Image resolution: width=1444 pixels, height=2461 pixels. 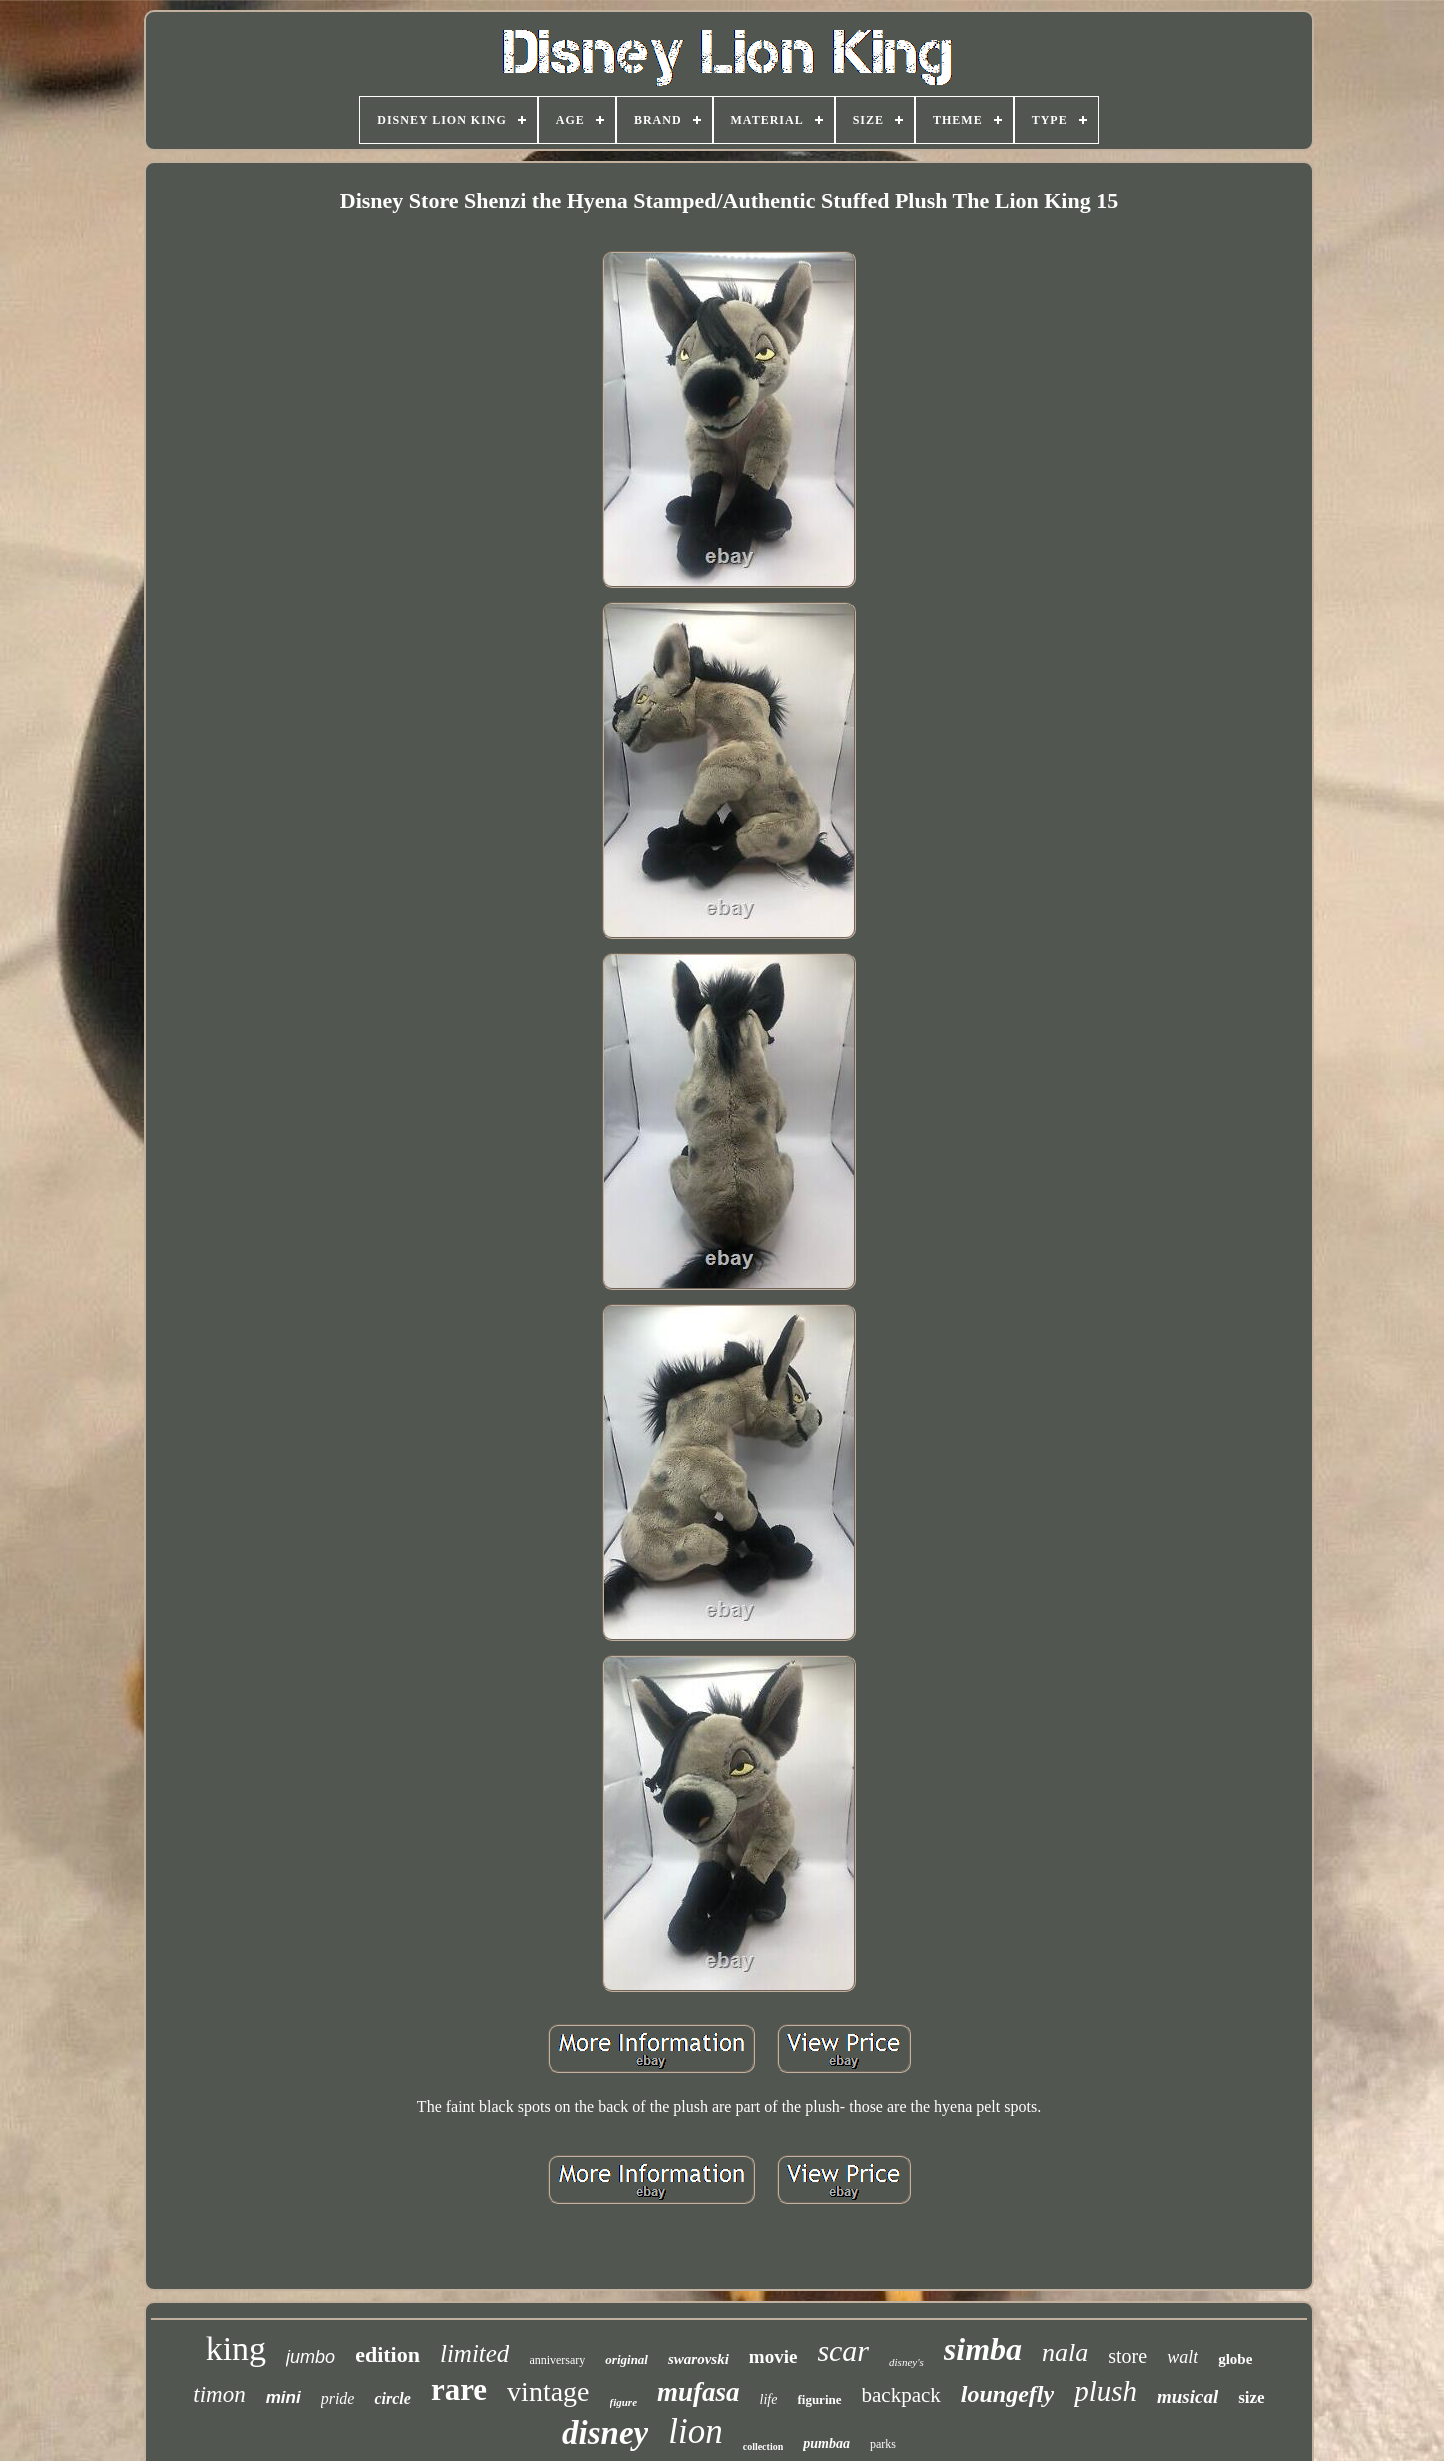 What do you see at coordinates (1235, 2359) in the screenshot?
I see `globe` at bounding box center [1235, 2359].